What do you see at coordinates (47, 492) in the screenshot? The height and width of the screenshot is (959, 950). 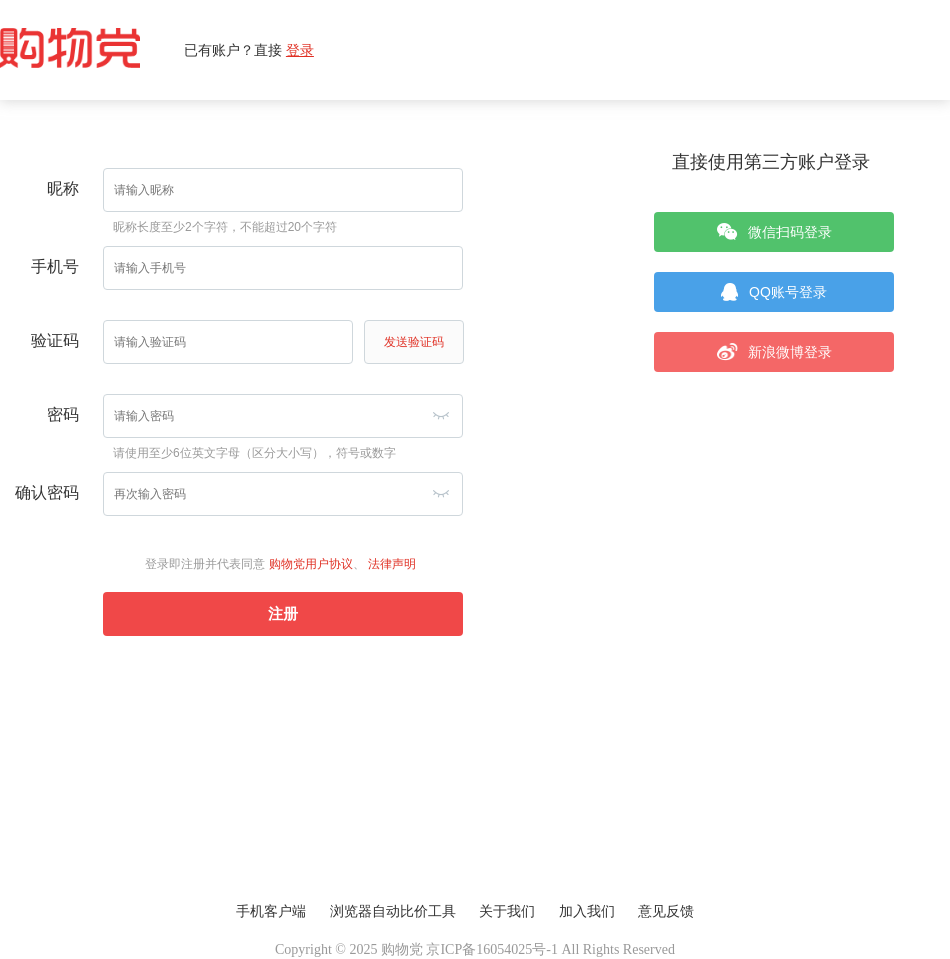 I see `确认密码` at bounding box center [47, 492].